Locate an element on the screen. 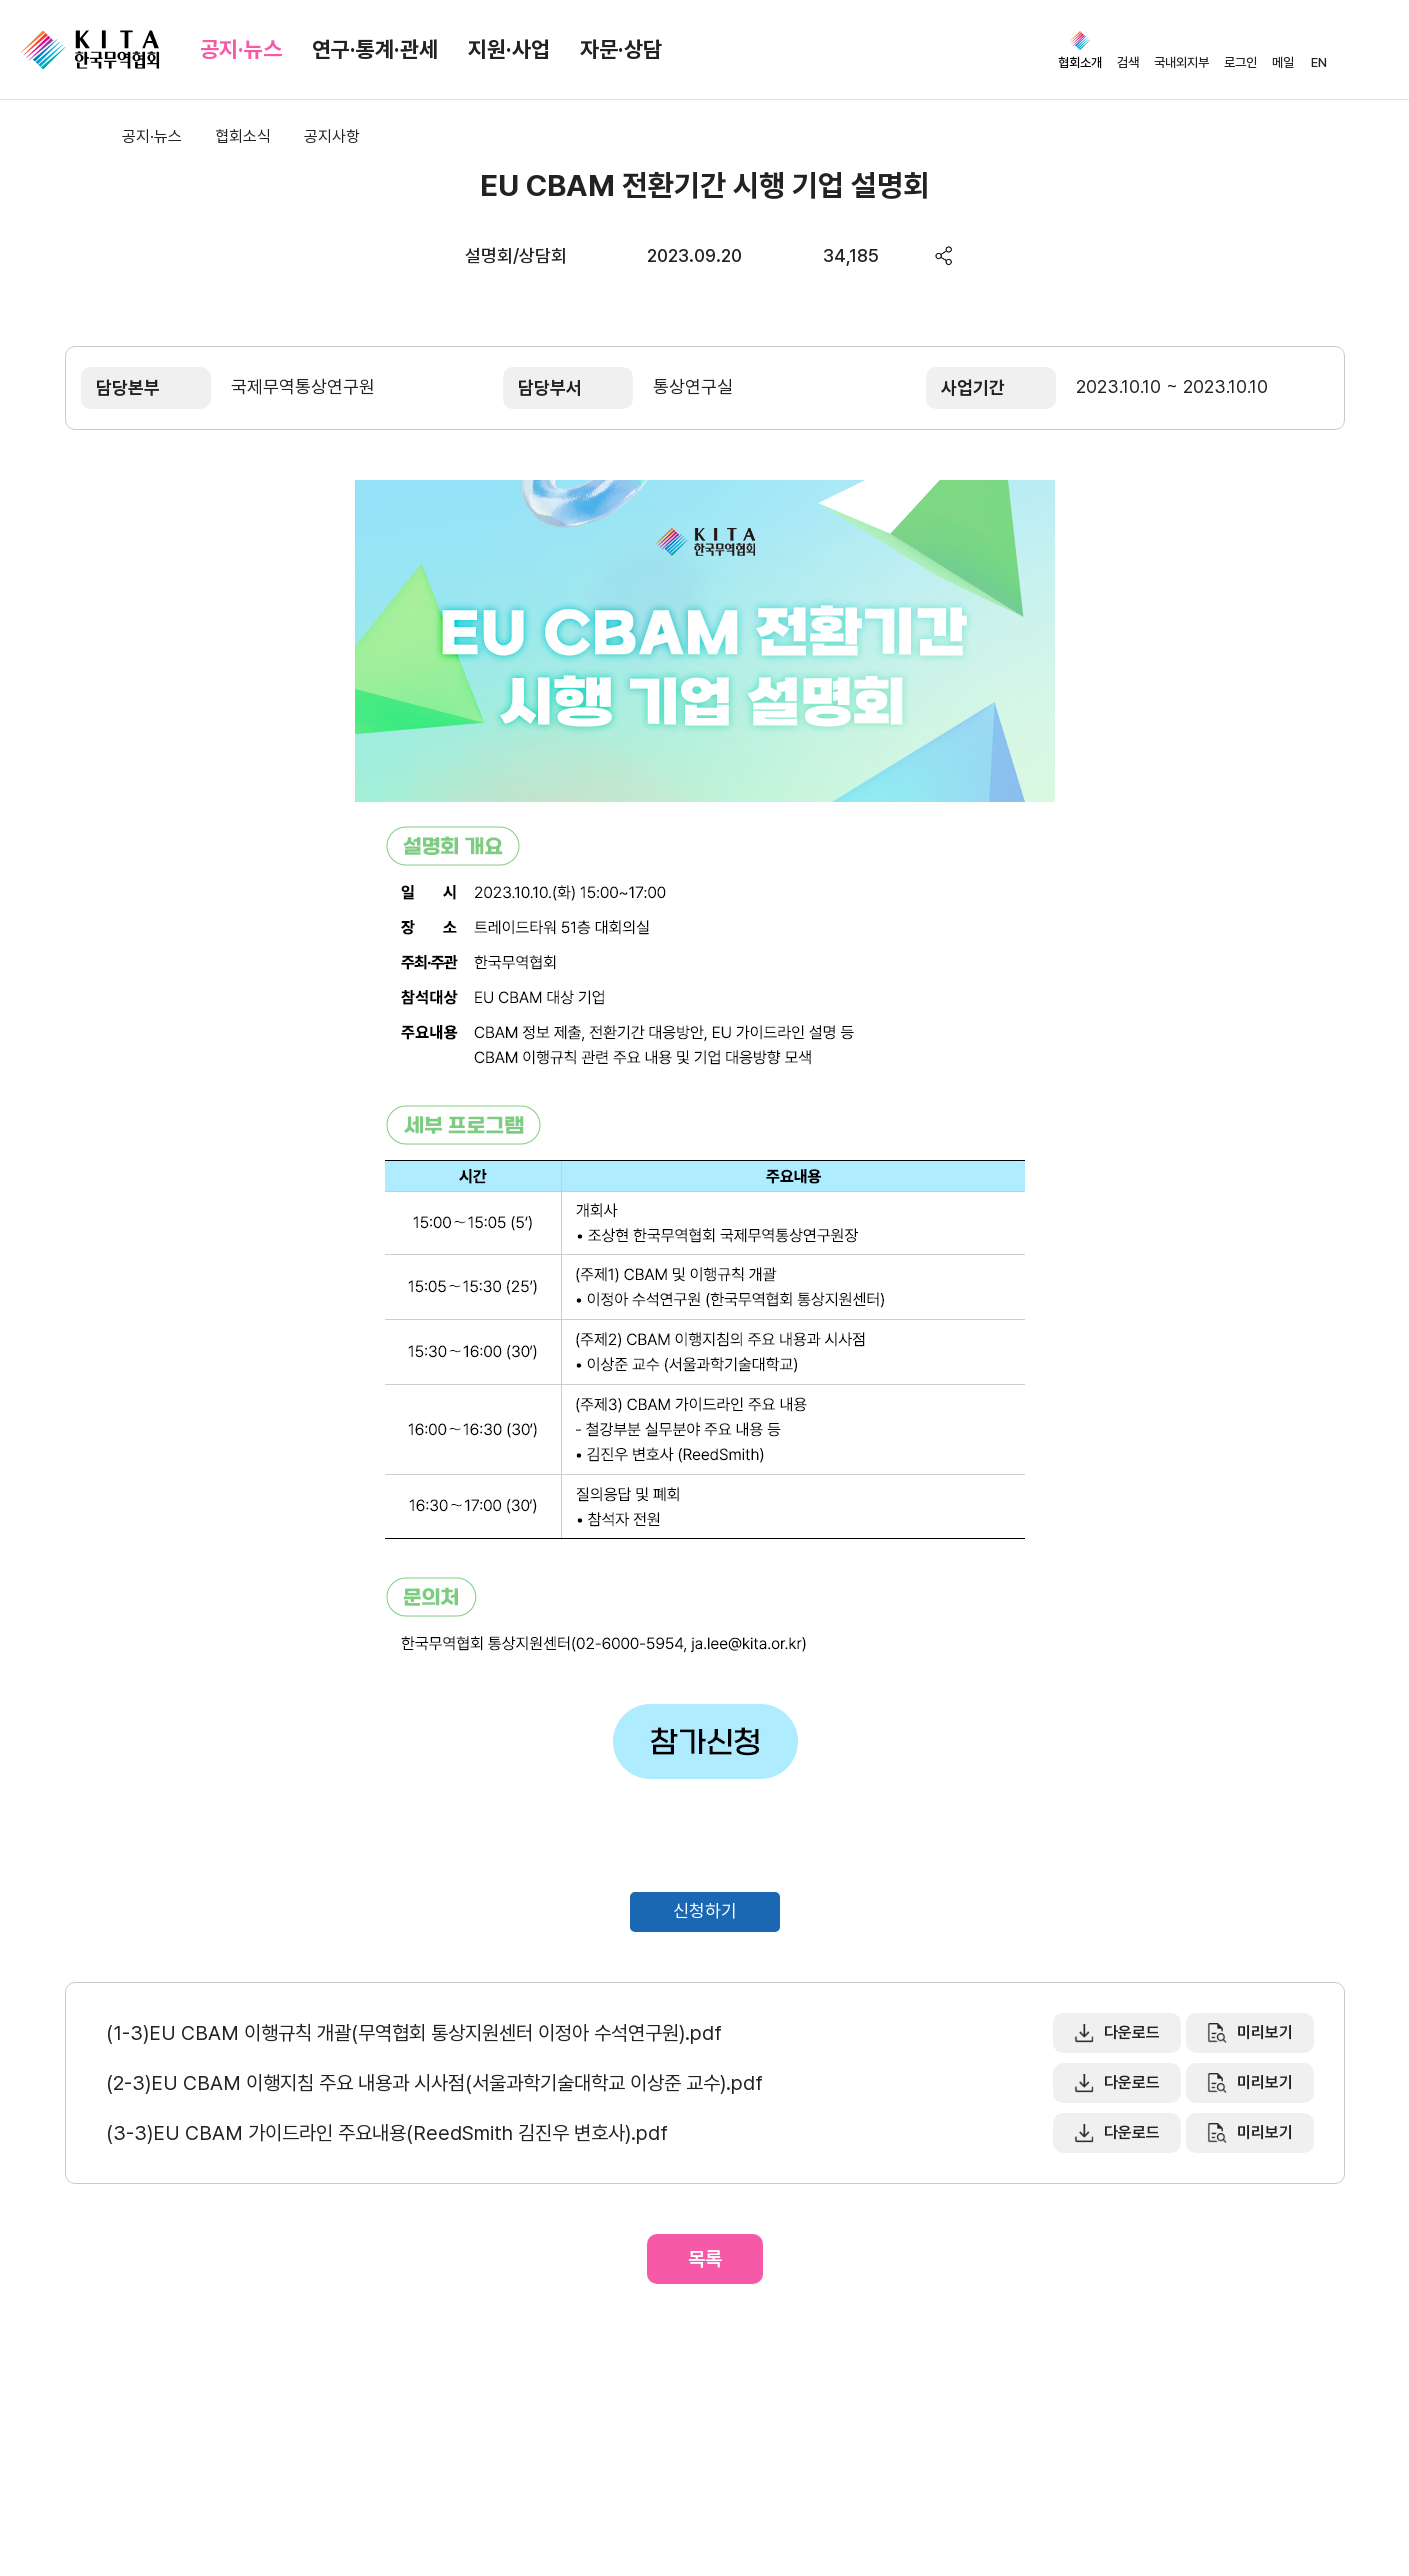 This screenshot has width=1409, height=2576. 연구·통계·관세 is located at coordinates (375, 49).